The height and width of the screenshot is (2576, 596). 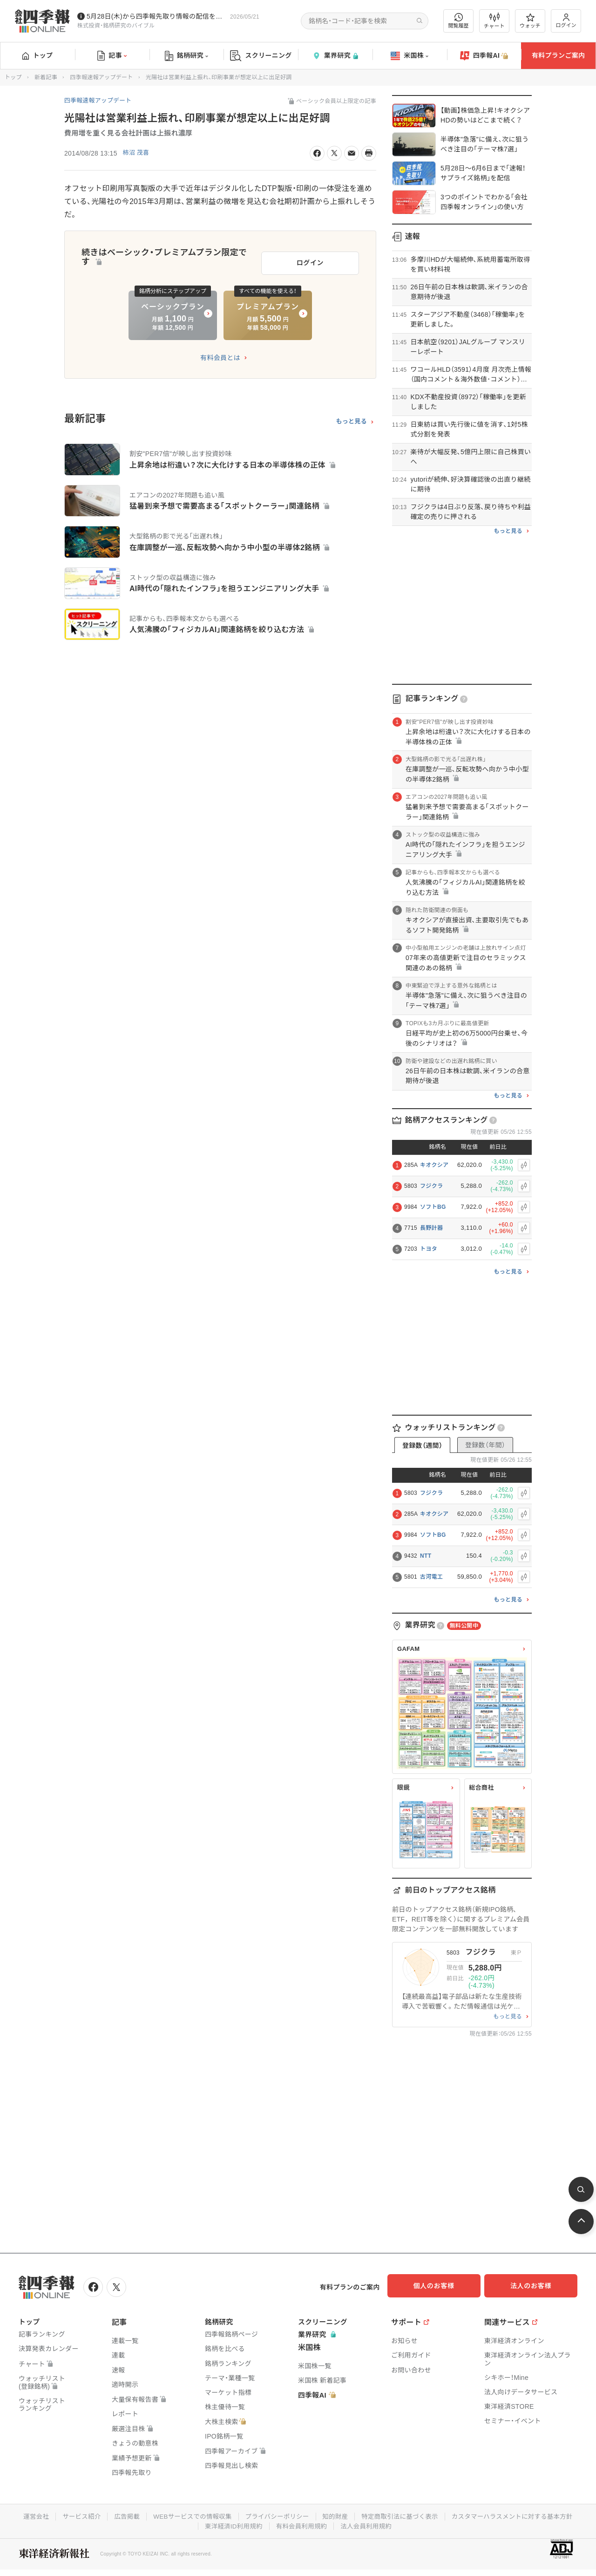 What do you see at coordinates (45, 77) in the screenshot?
I see `新着記事` at bounding box center [45, 77].